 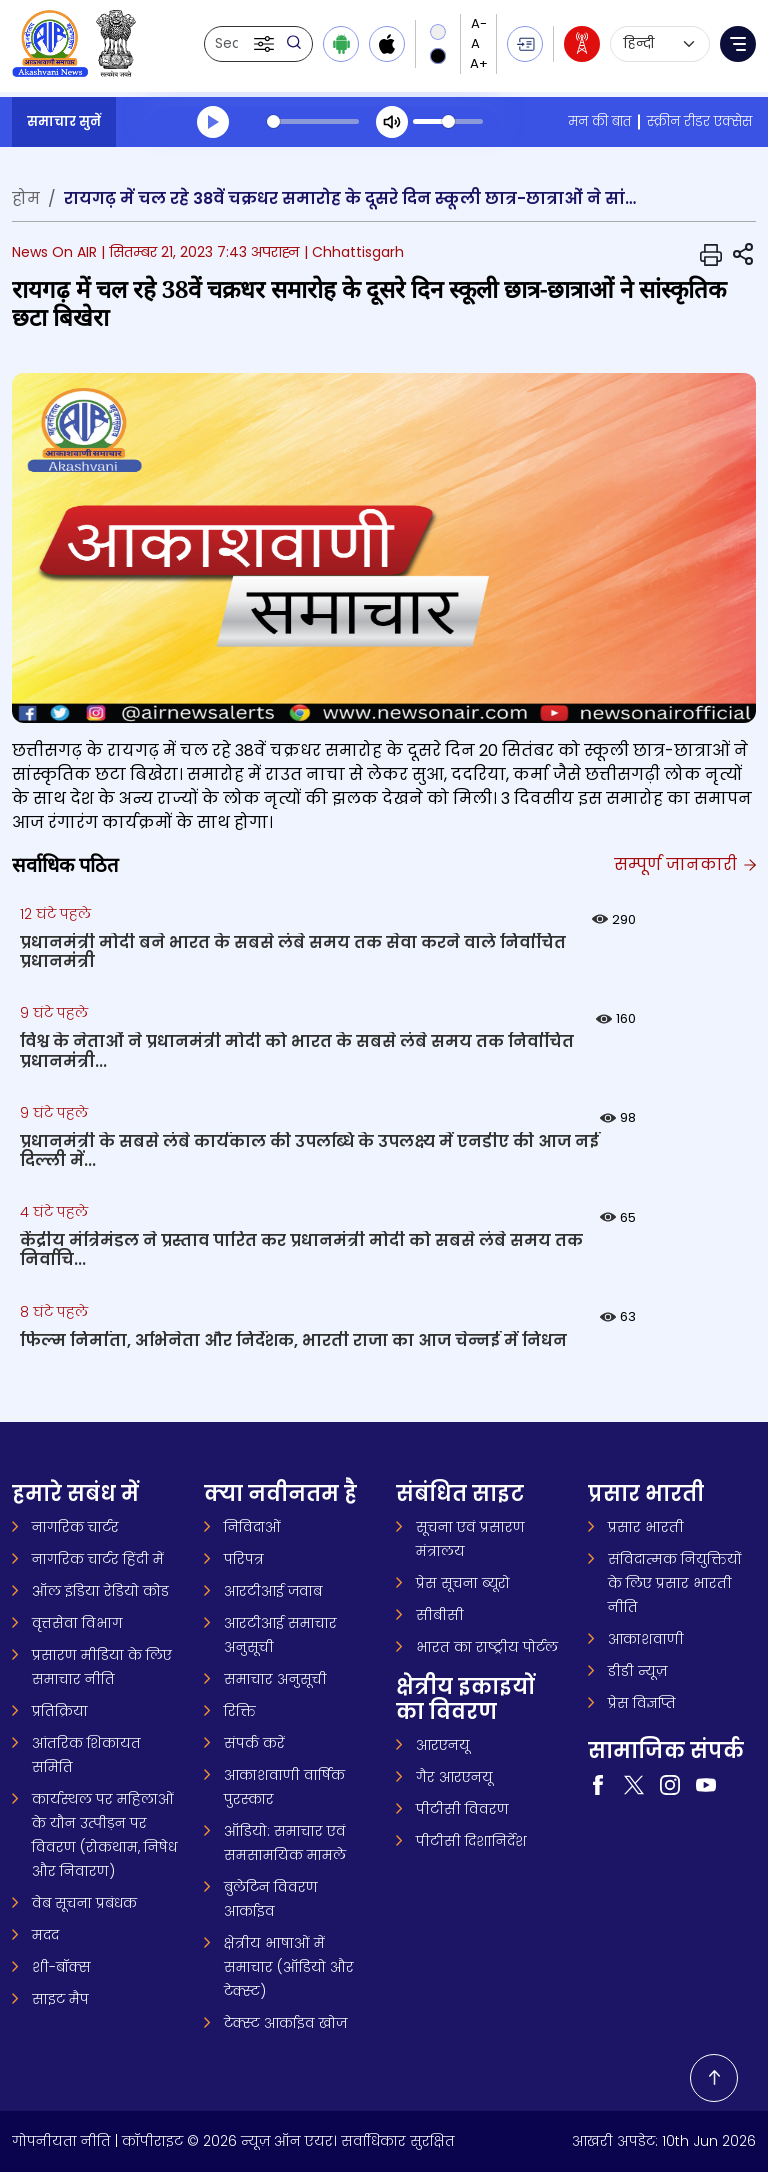 I want to click on शी-बॉक्स, so click(x=61, y=1967).